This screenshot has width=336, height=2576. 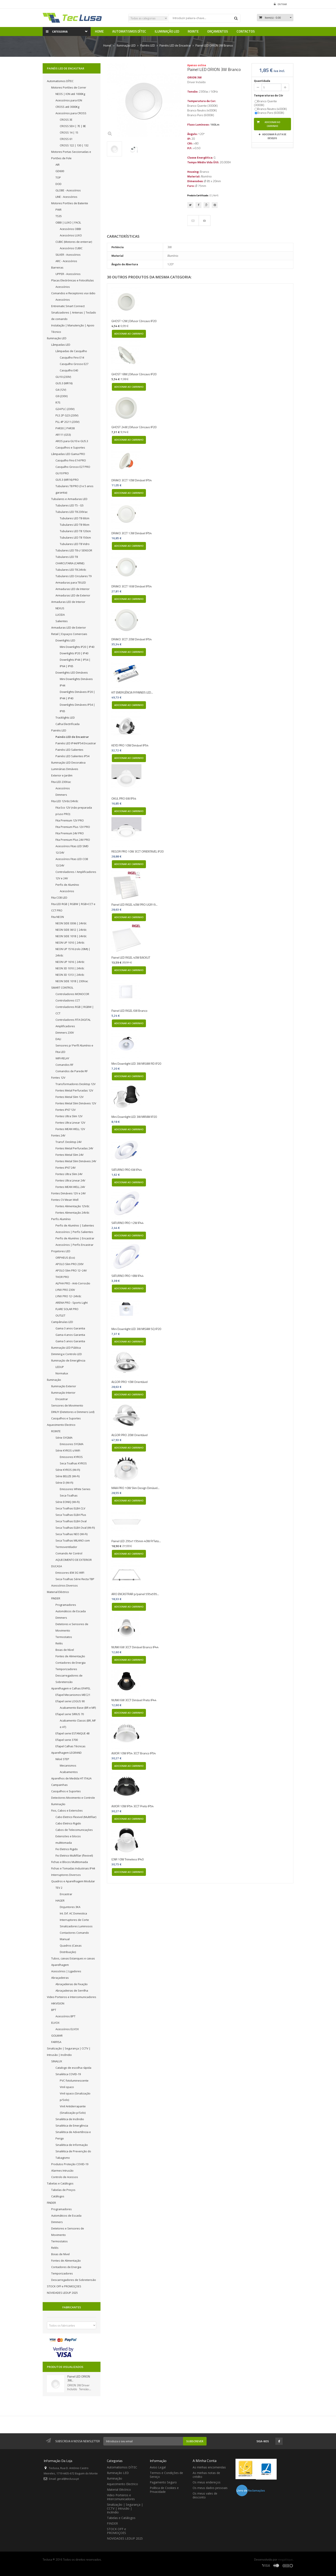 I want to click on Sensores de Movimento, so click(x=67, y=1405).